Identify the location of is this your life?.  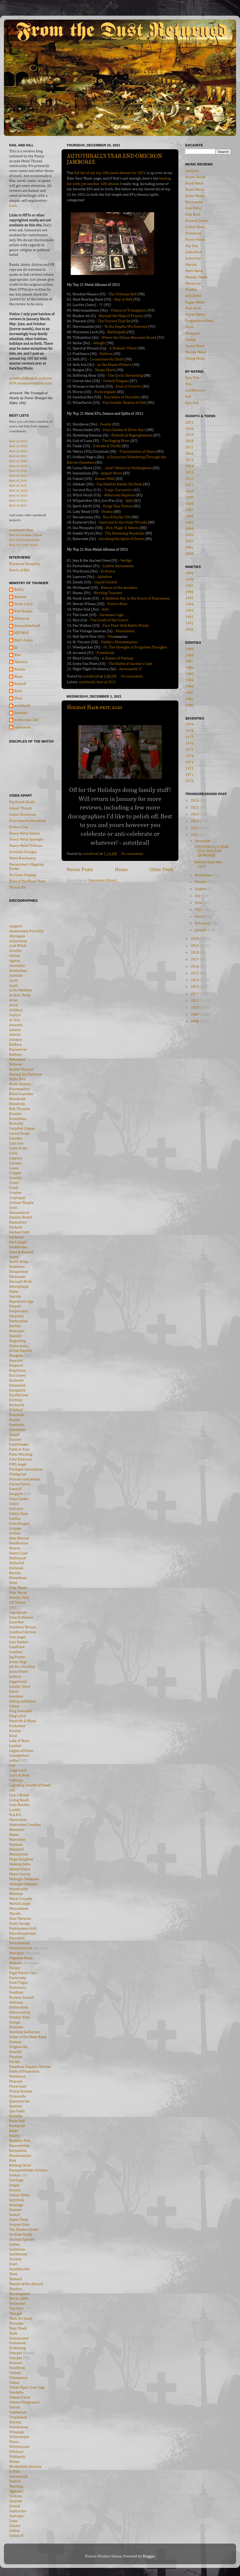
(26, 720).